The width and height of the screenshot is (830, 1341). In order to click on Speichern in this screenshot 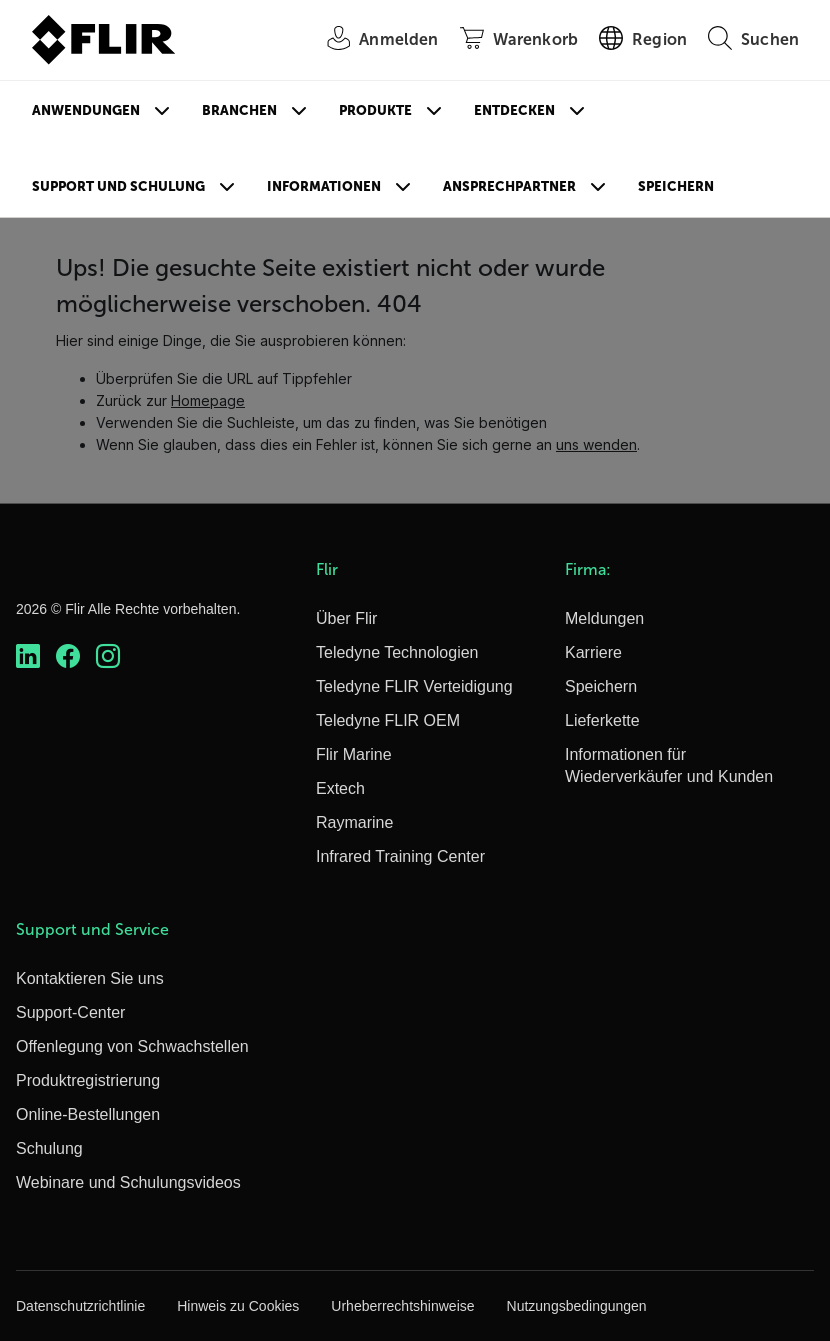, I will do `click(676, 186)`.